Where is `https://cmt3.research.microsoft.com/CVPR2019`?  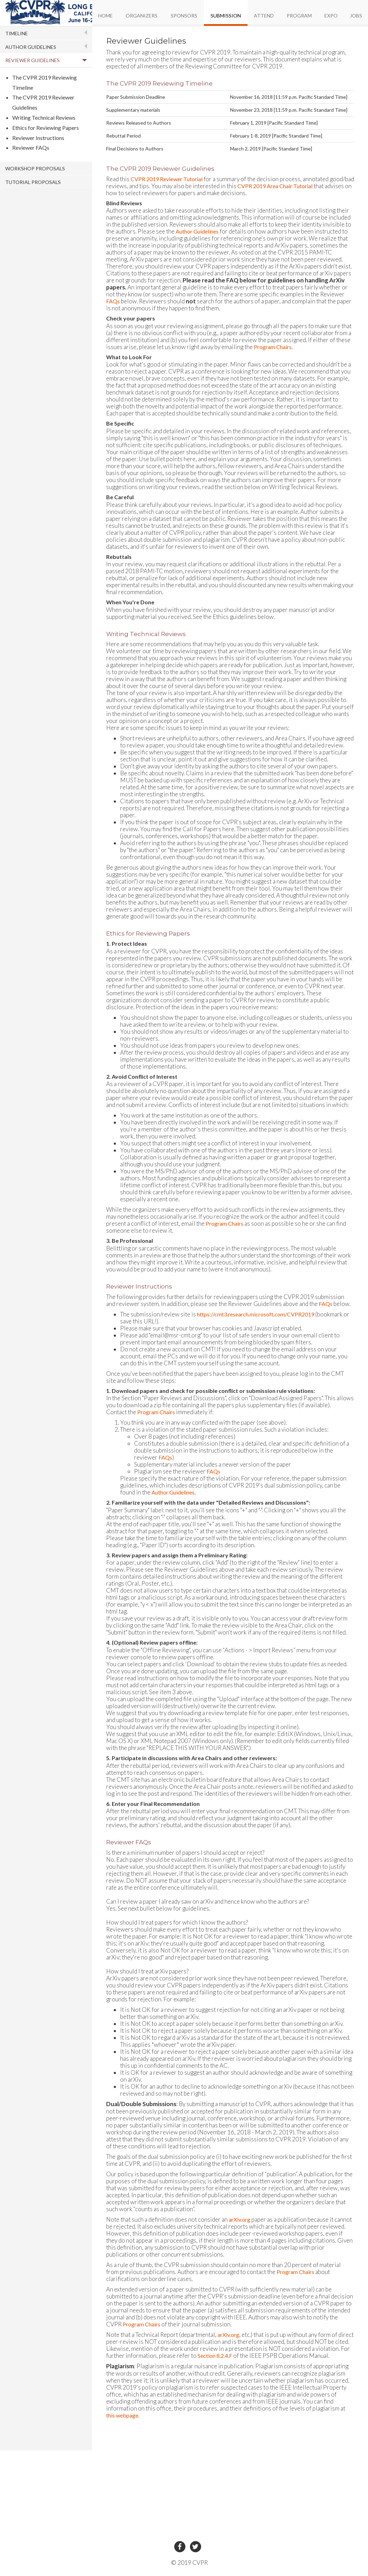 https://cmt3.research.microsoft.com/CVPR2019 is located at coordinates (255, 1314).